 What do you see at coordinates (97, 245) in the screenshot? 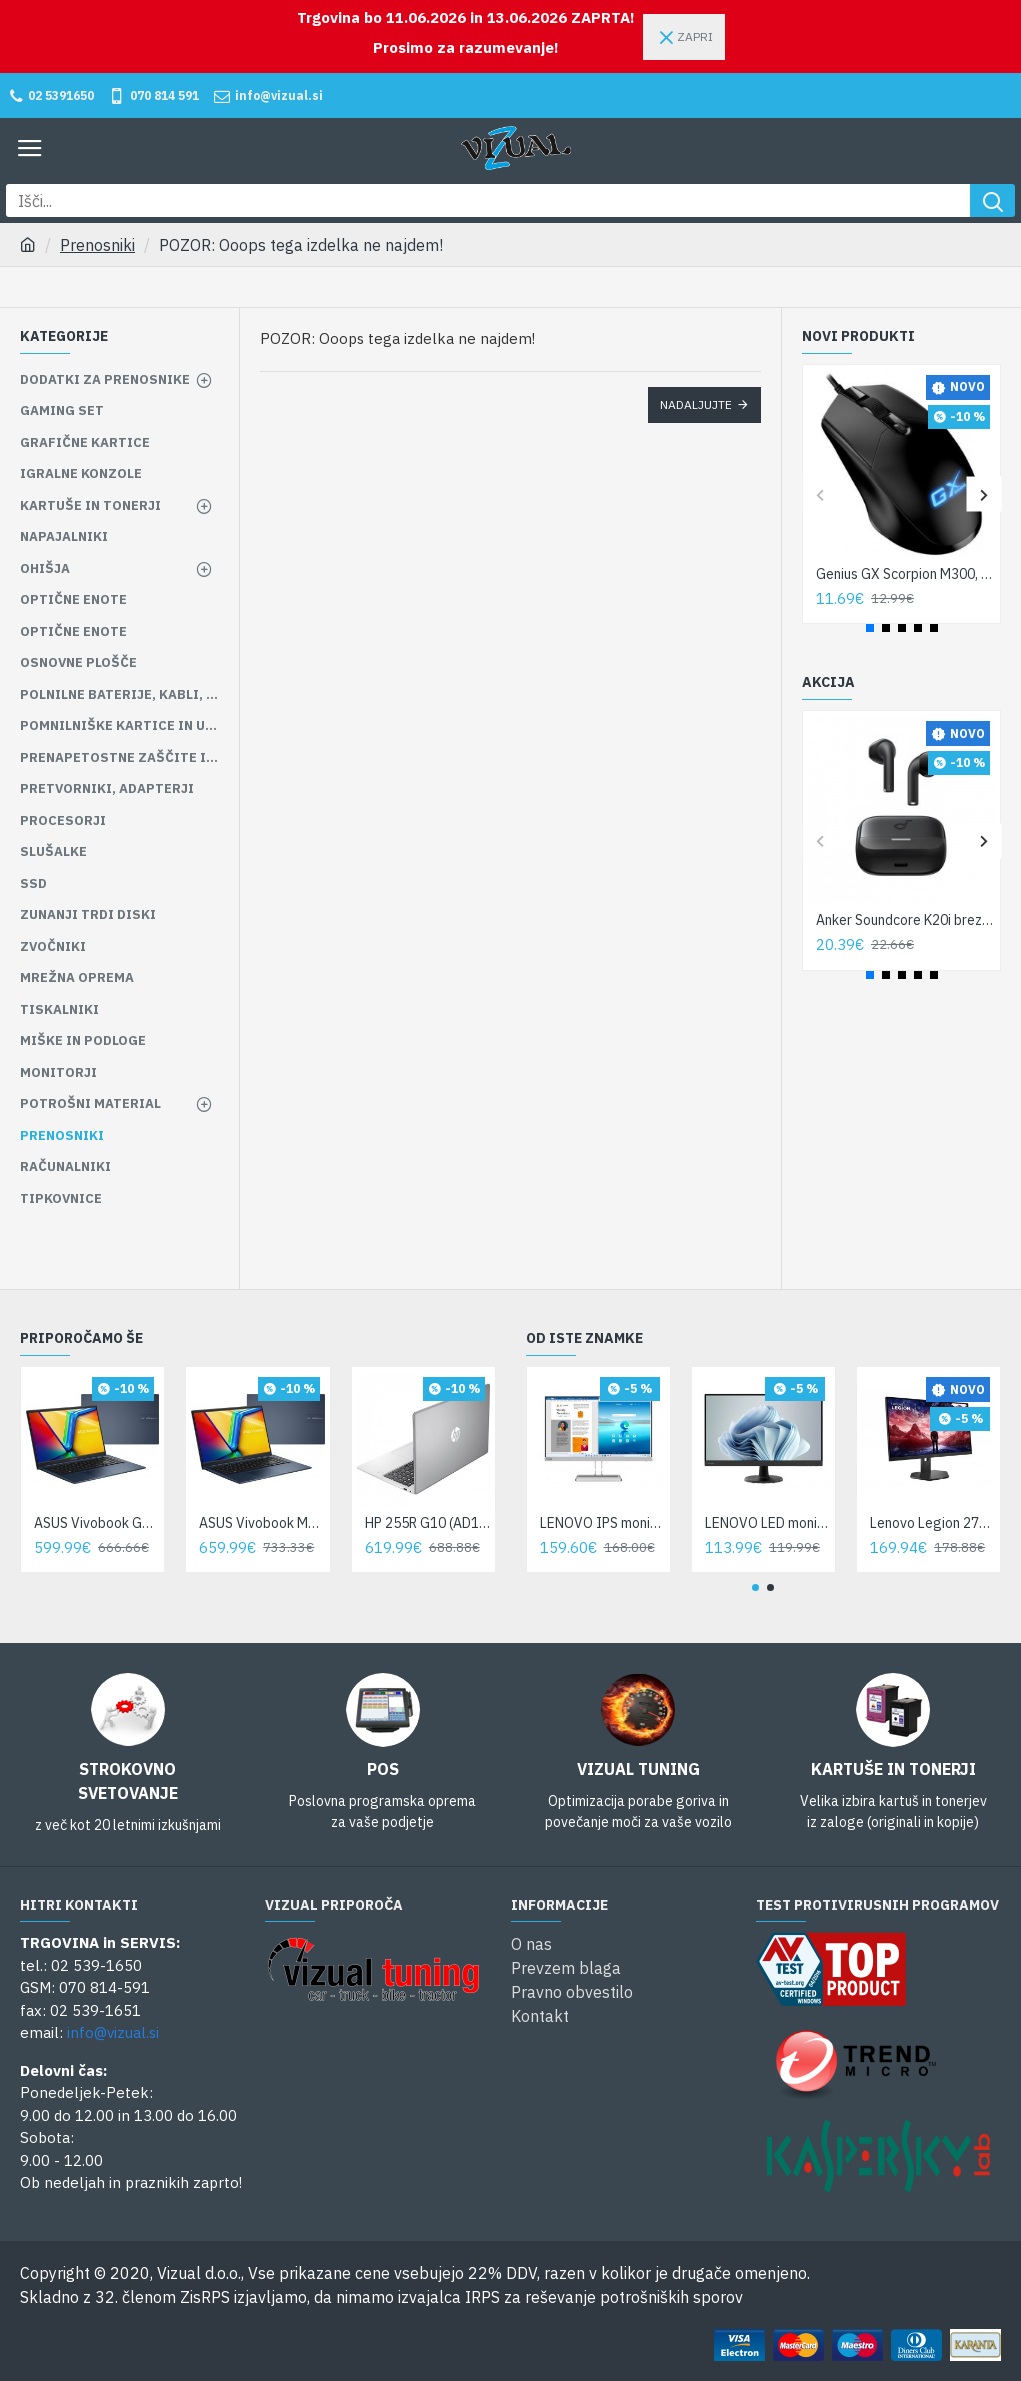
I see `Prenosniki` at bounding box center [97, 245].